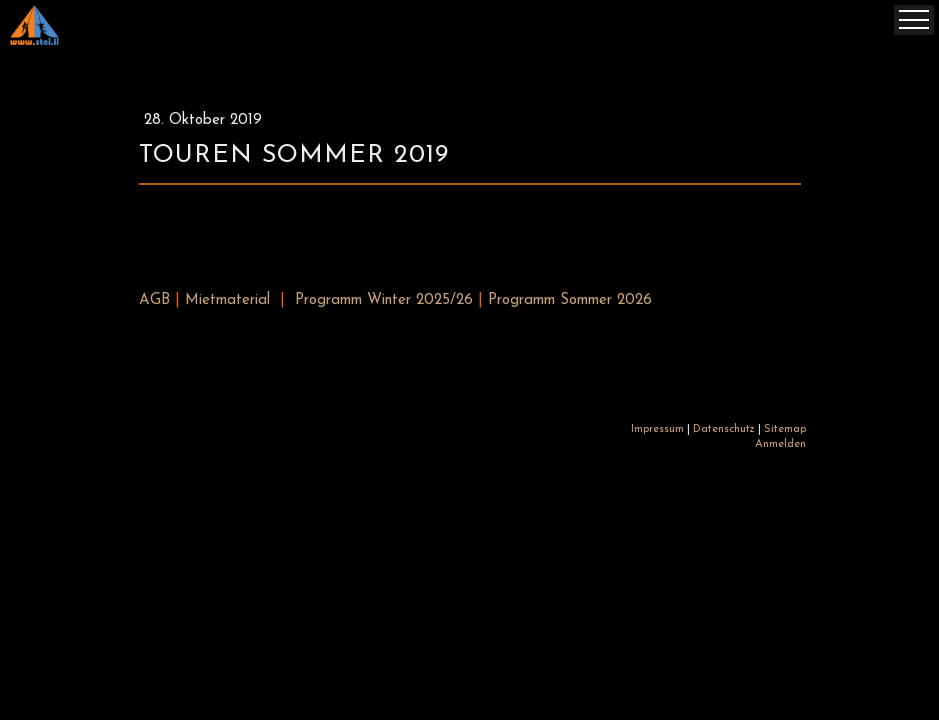 This screenshot has width=939, height=720. What do you see at coordinates (724, 429) in the screenshot?
I see `Datenschutz` at bounding box center [724, 429].